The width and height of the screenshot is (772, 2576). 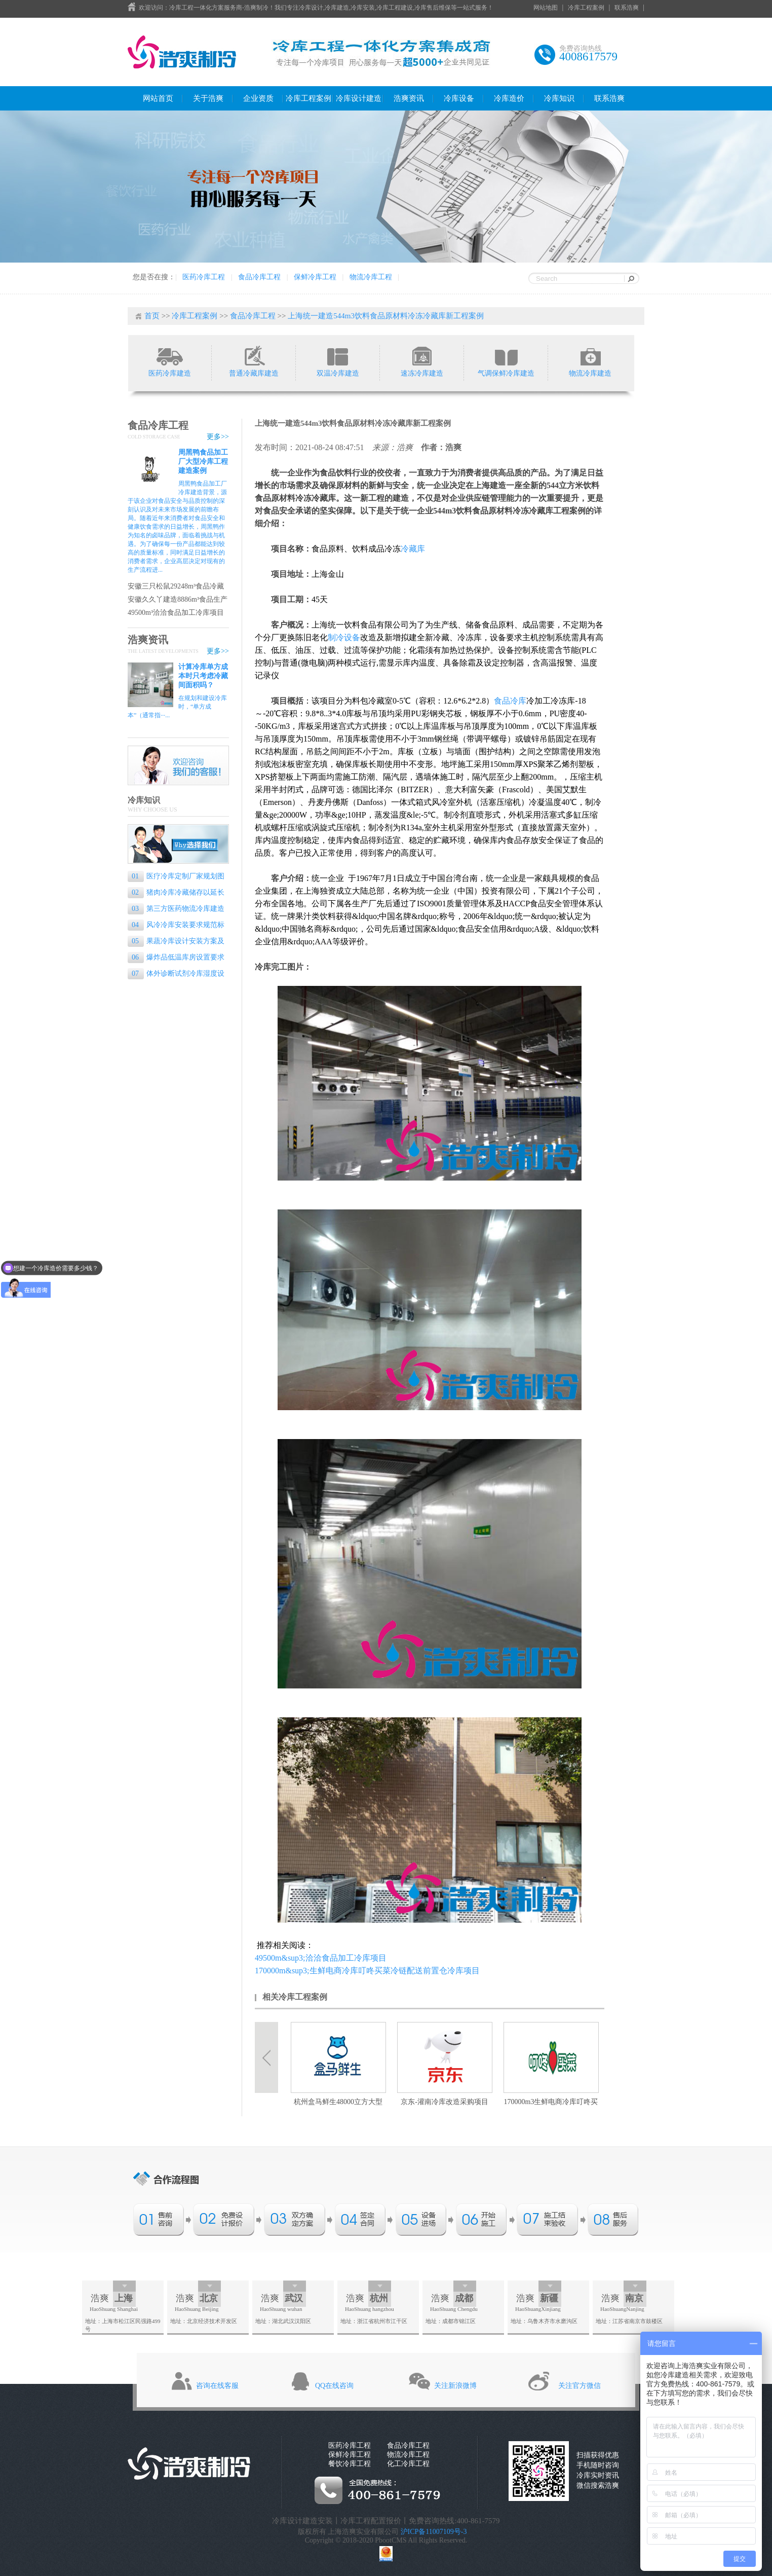 I want to click on QQ在线咨询, so click(x=334, y=2385).